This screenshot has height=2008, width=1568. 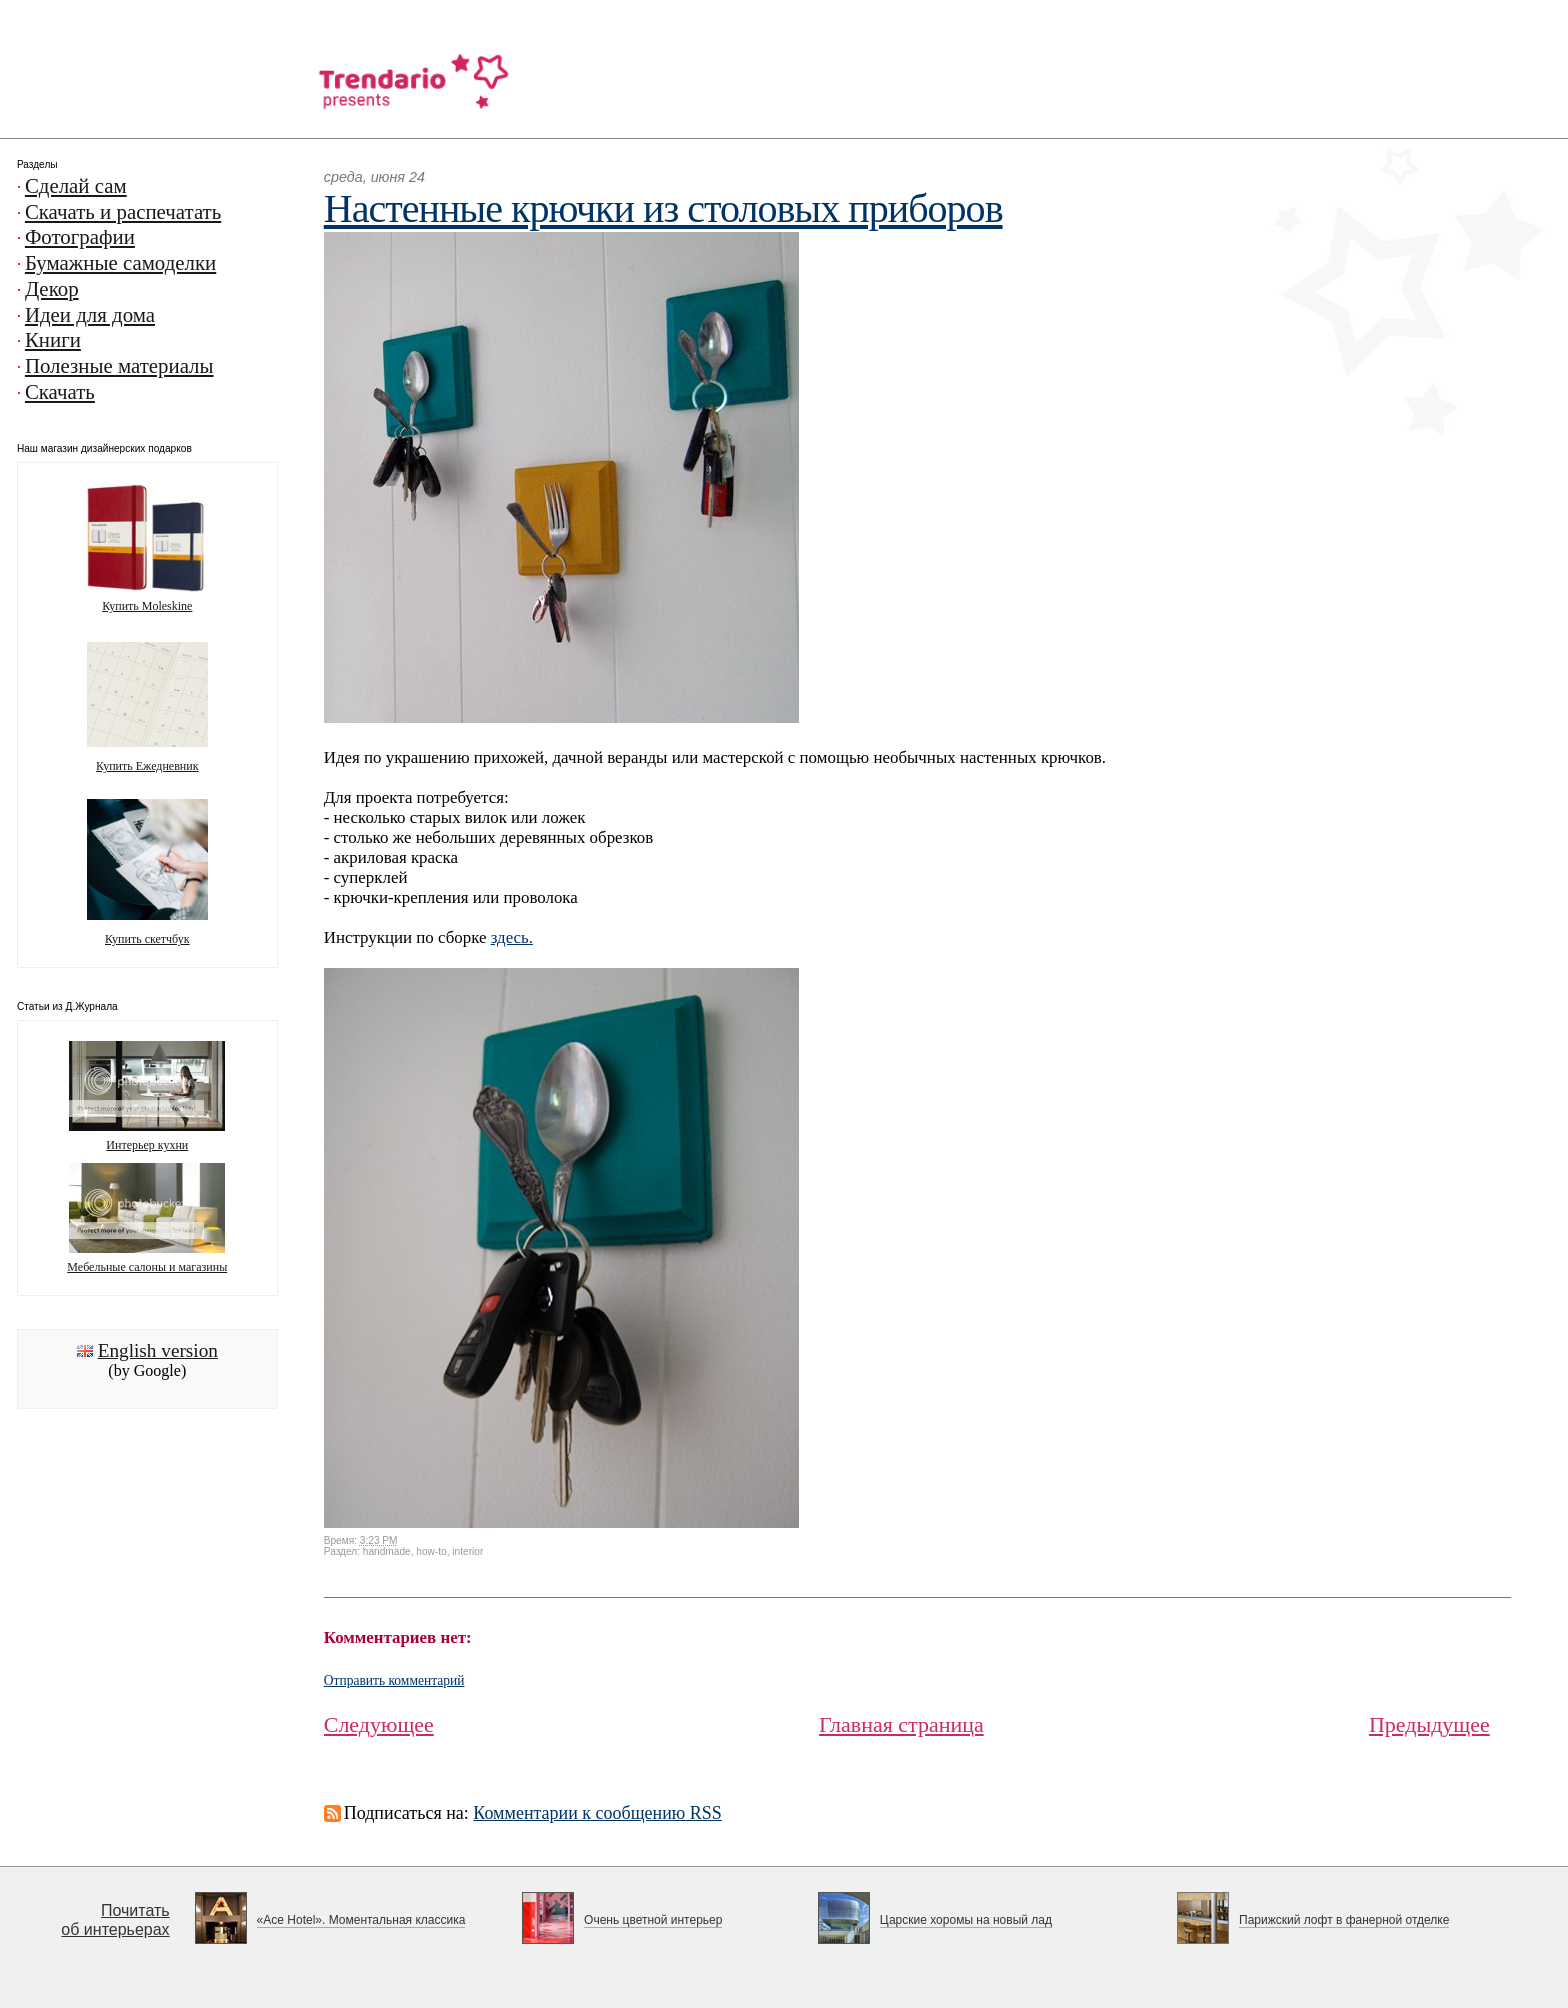 I want to click on Скачать и распечатать, so click(x=123, y=212).